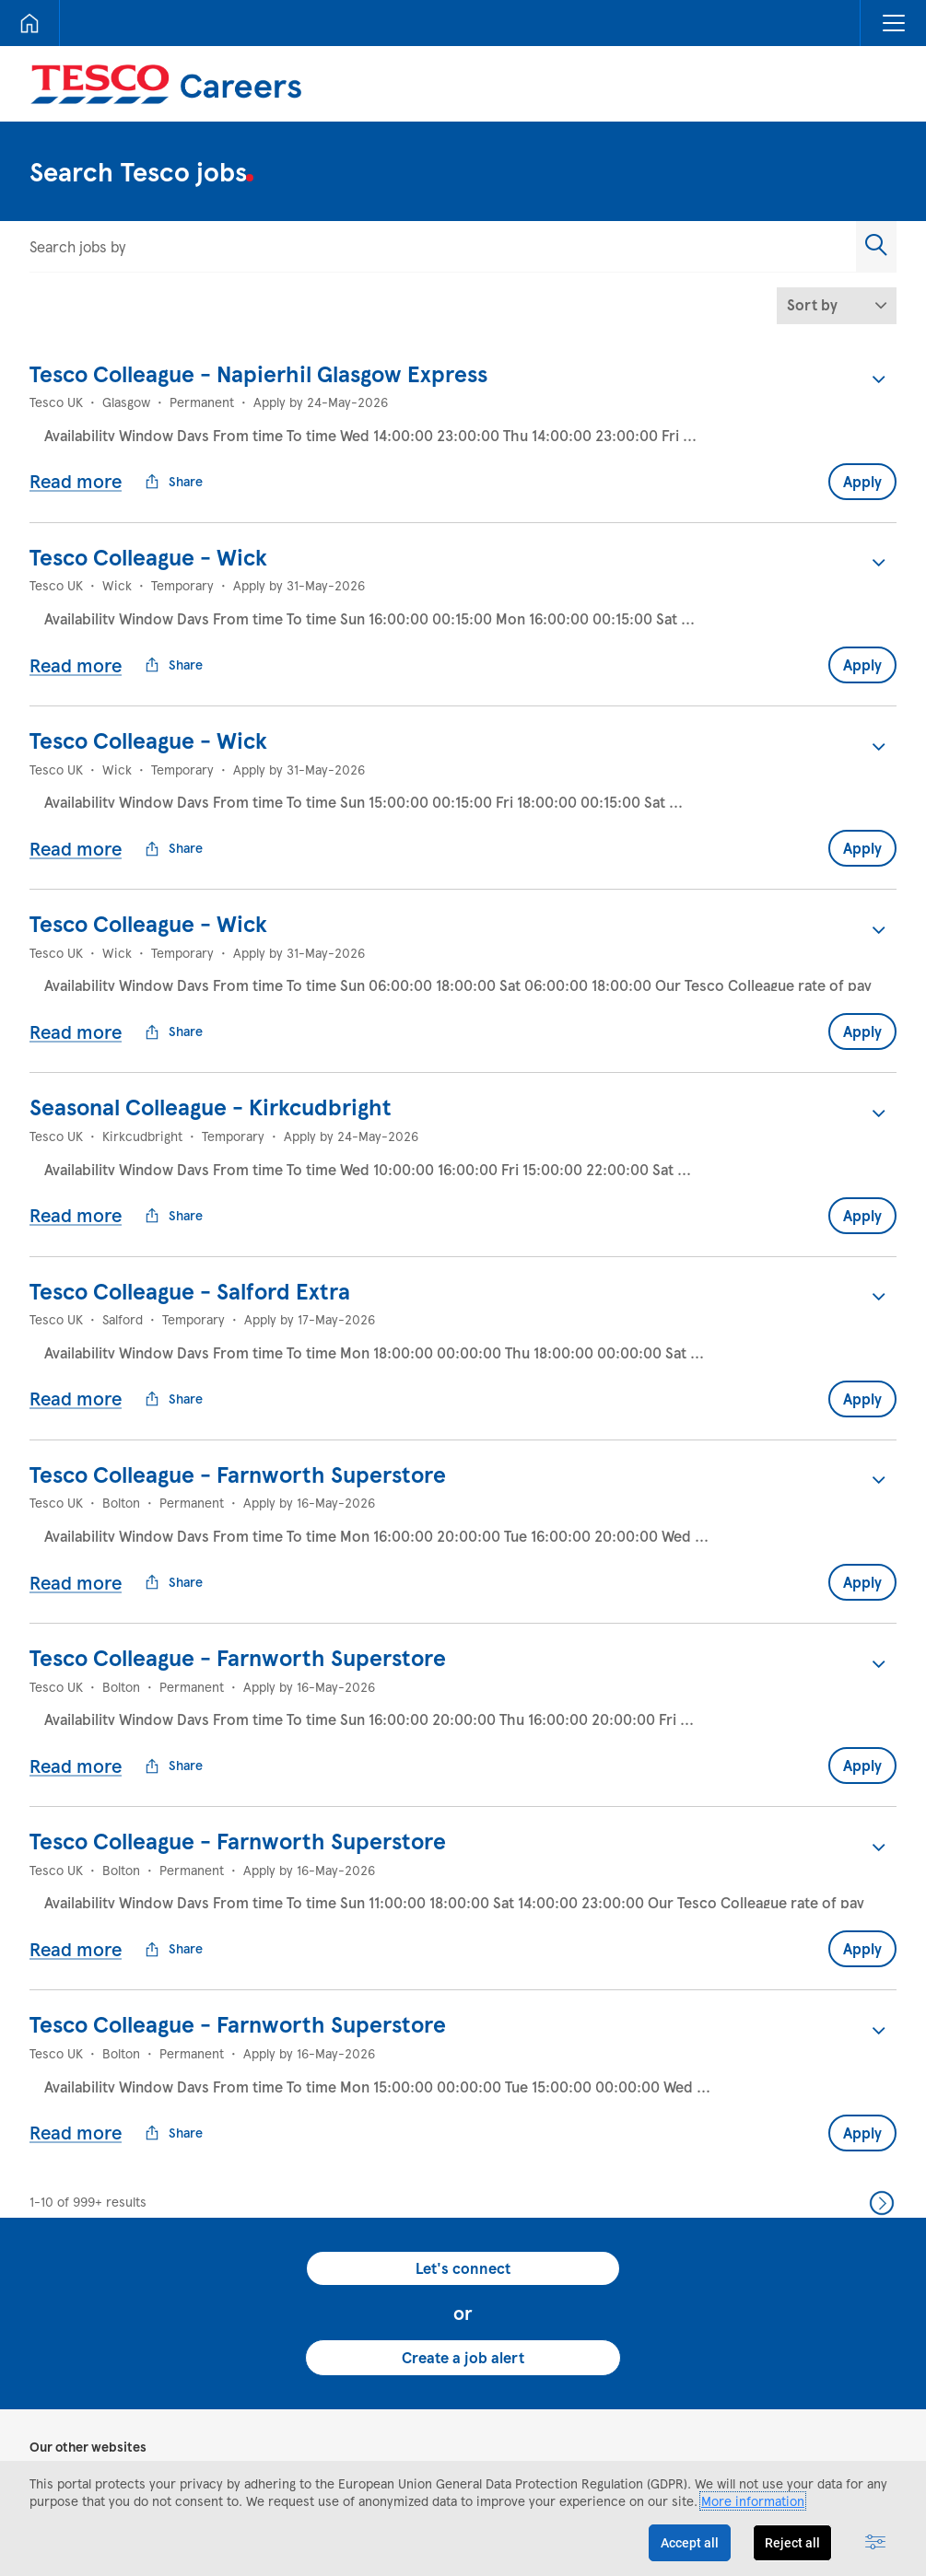 The height and width of the screenshot is (2576, 926). Describe the element at coordinates (792, 2542) in the screenshot. I see `Reject all` at that location.